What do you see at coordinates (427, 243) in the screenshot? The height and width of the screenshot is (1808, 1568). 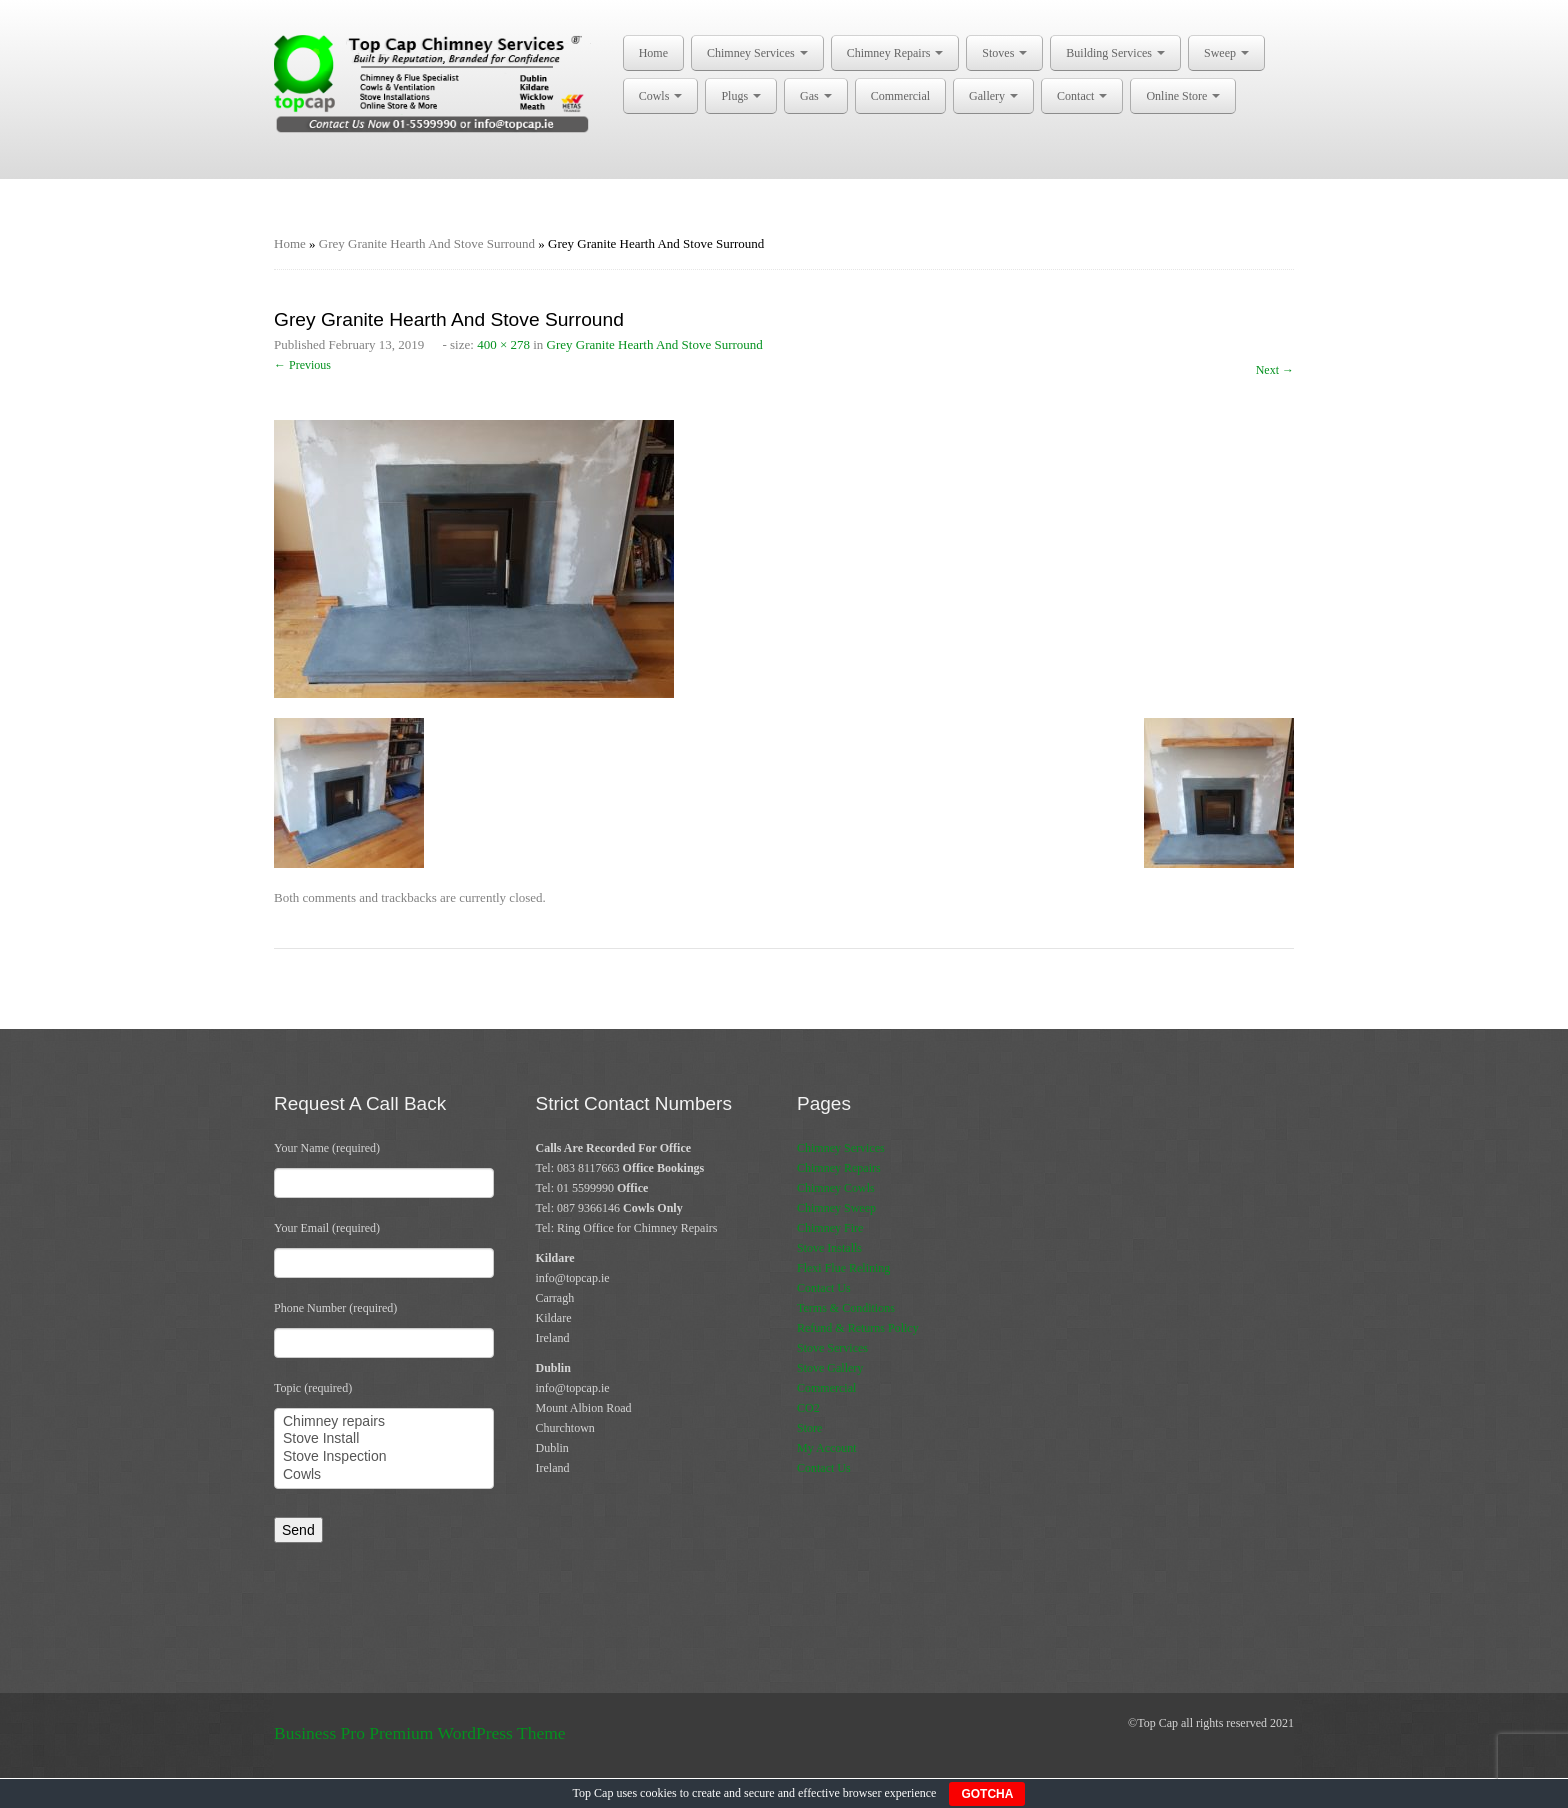 I see `Grey Granite Hearth And Stove Surround` at bounding box center [427, 243].